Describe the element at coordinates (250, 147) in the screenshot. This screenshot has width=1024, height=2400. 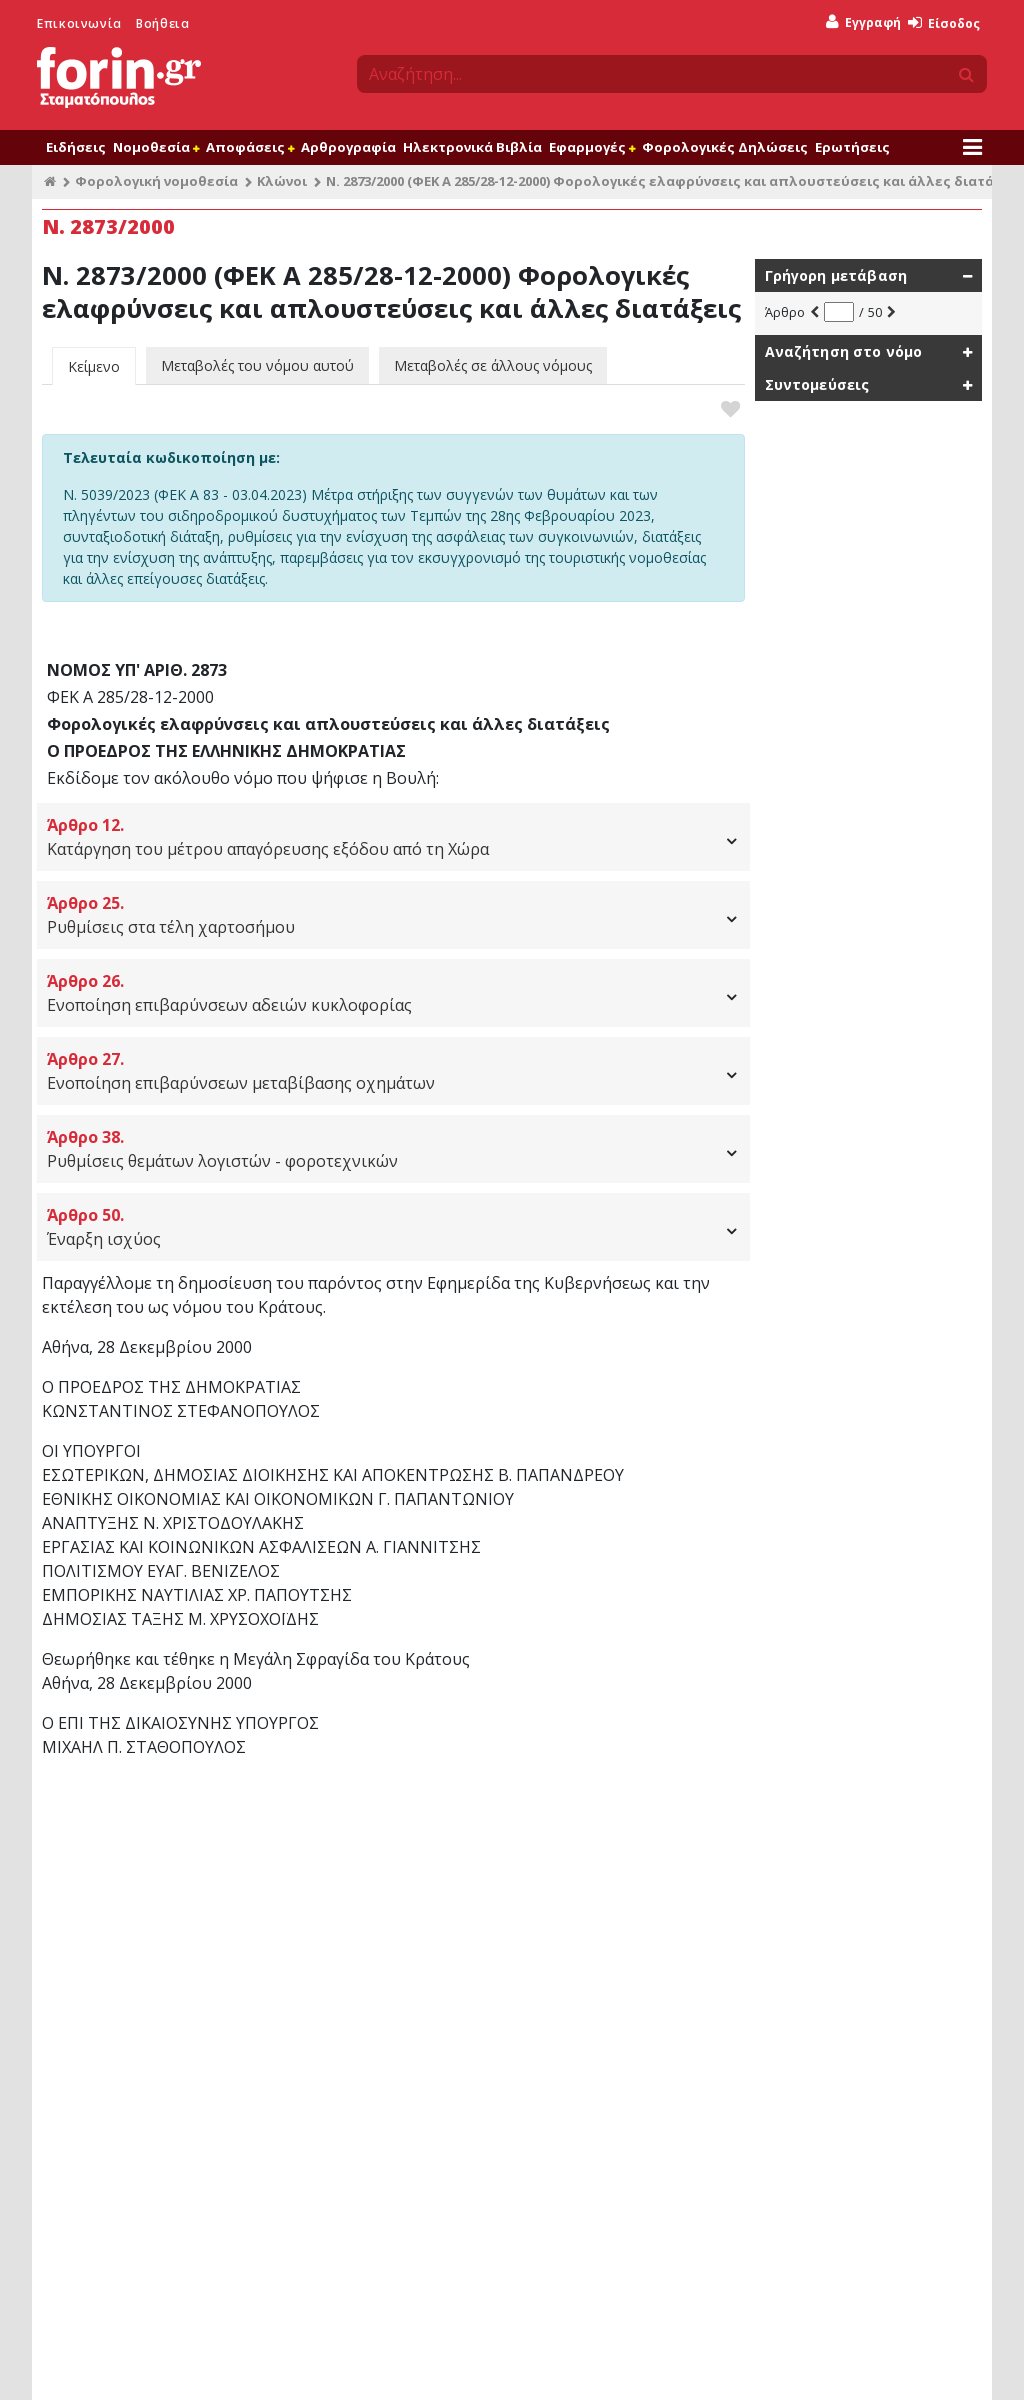
I see `Αποφάσεις` at that location.